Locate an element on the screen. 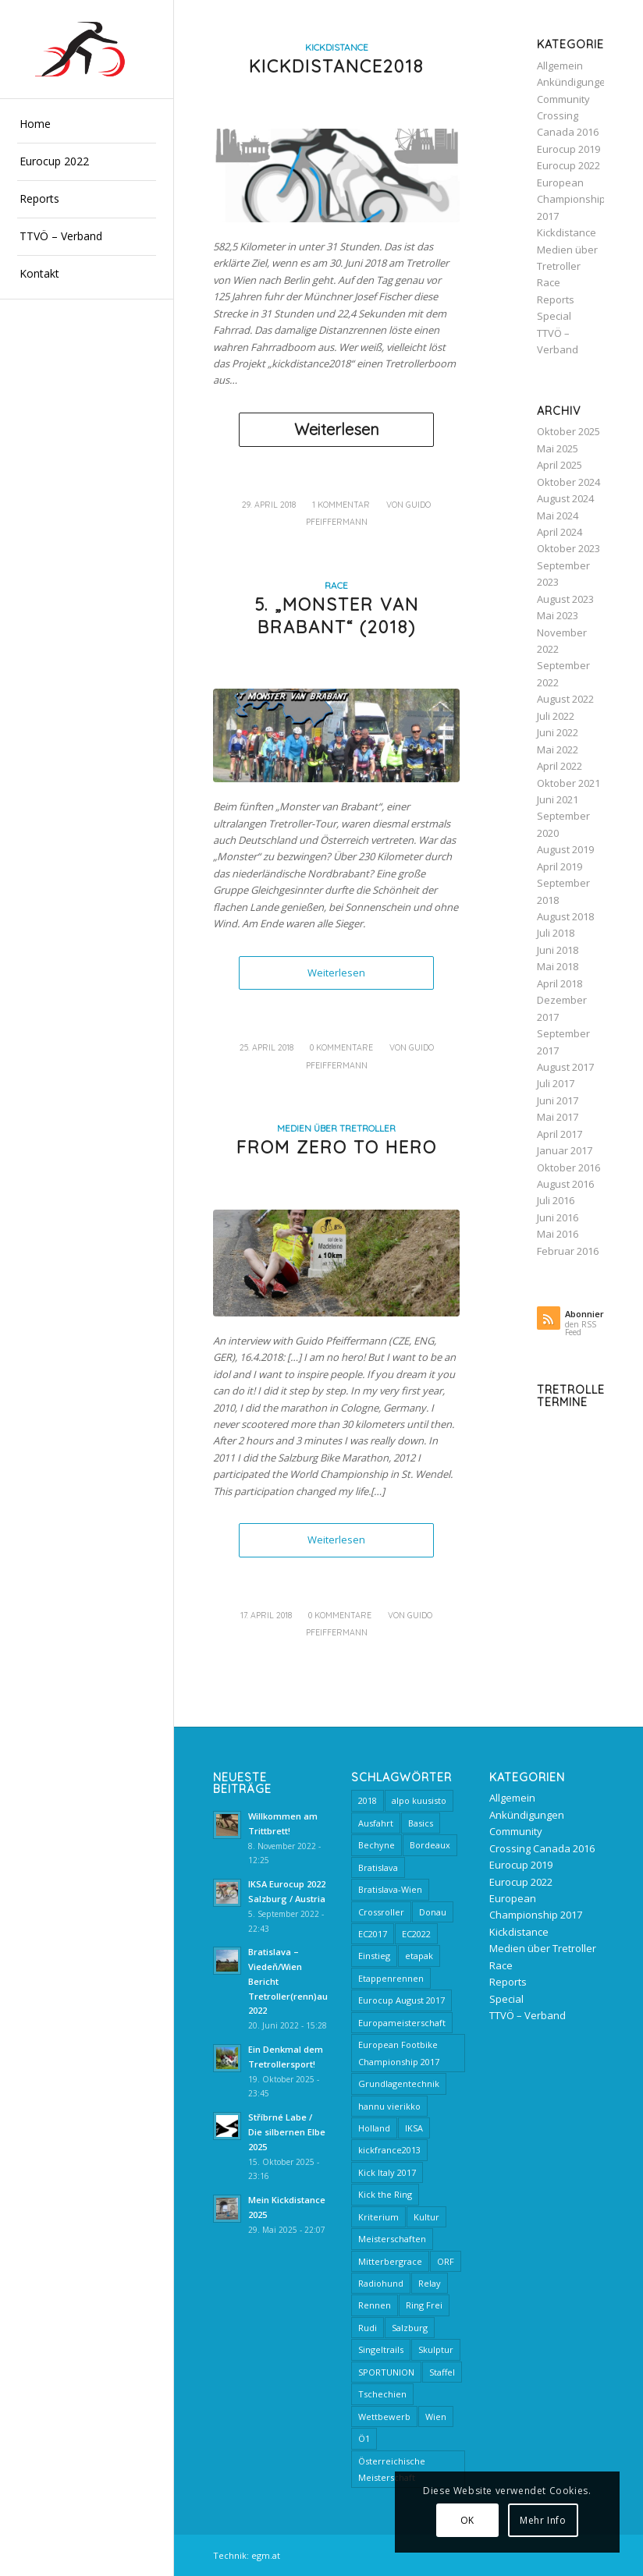  Kick the Ring [Kick the Ring (9 Einträge)] is located at coordinates (385, 2194).